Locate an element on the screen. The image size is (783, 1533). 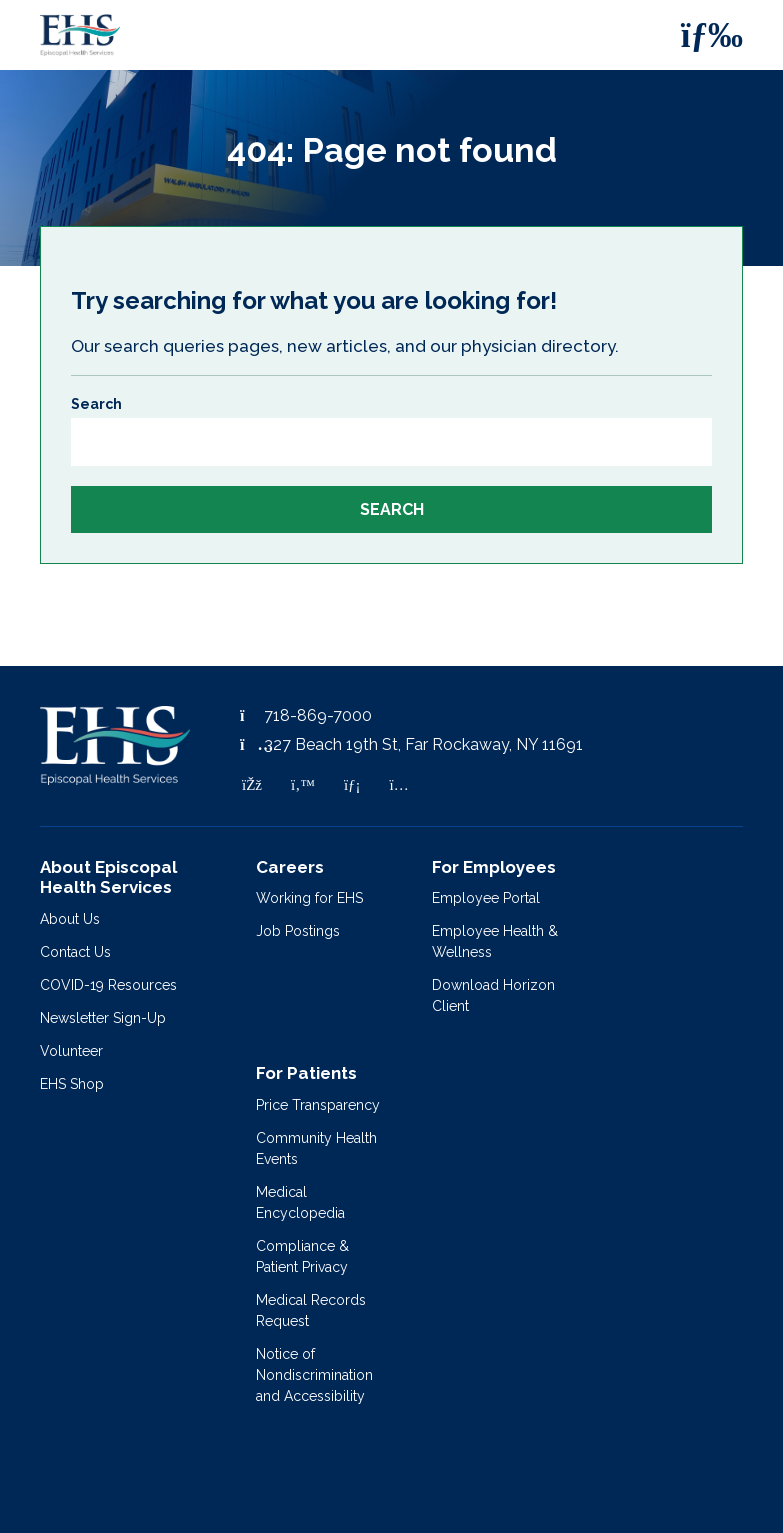
Download Horizon Client is located at coordinates (493, 995).